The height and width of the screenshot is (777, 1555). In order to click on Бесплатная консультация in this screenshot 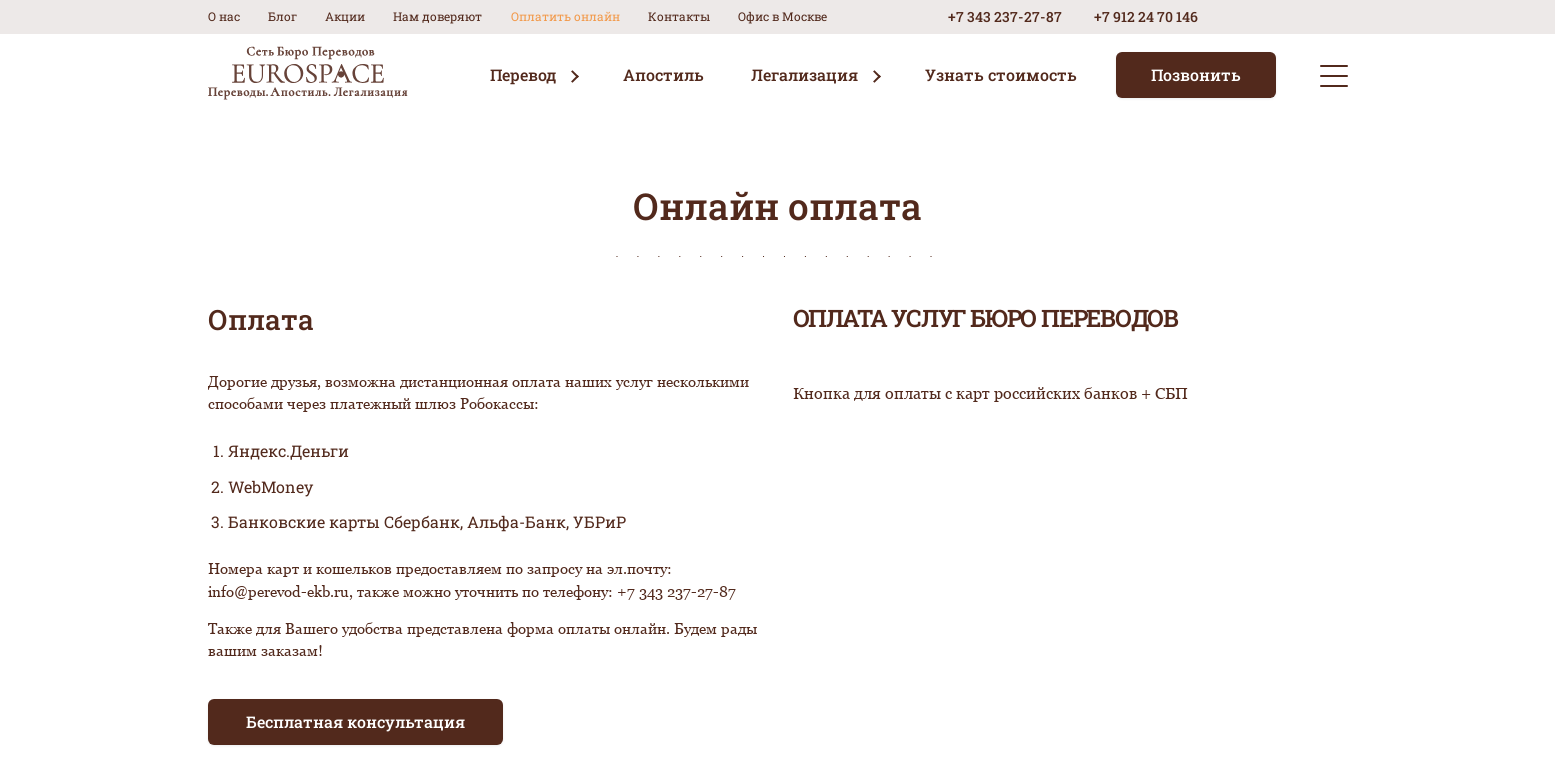, I will do `click(355, 721)`.